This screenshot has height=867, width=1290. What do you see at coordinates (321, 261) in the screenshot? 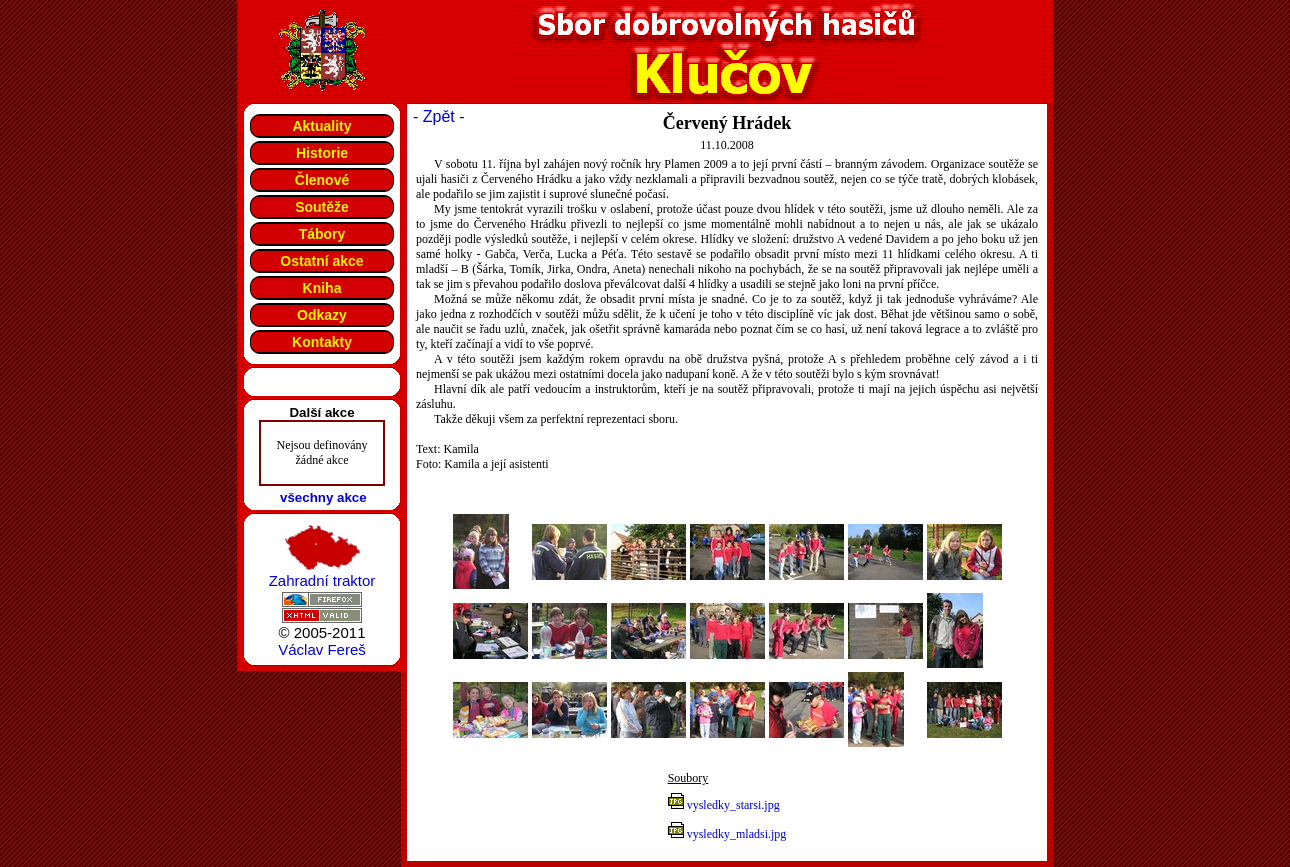
I see `Ostatní akce` at bounding box center [321, 261].